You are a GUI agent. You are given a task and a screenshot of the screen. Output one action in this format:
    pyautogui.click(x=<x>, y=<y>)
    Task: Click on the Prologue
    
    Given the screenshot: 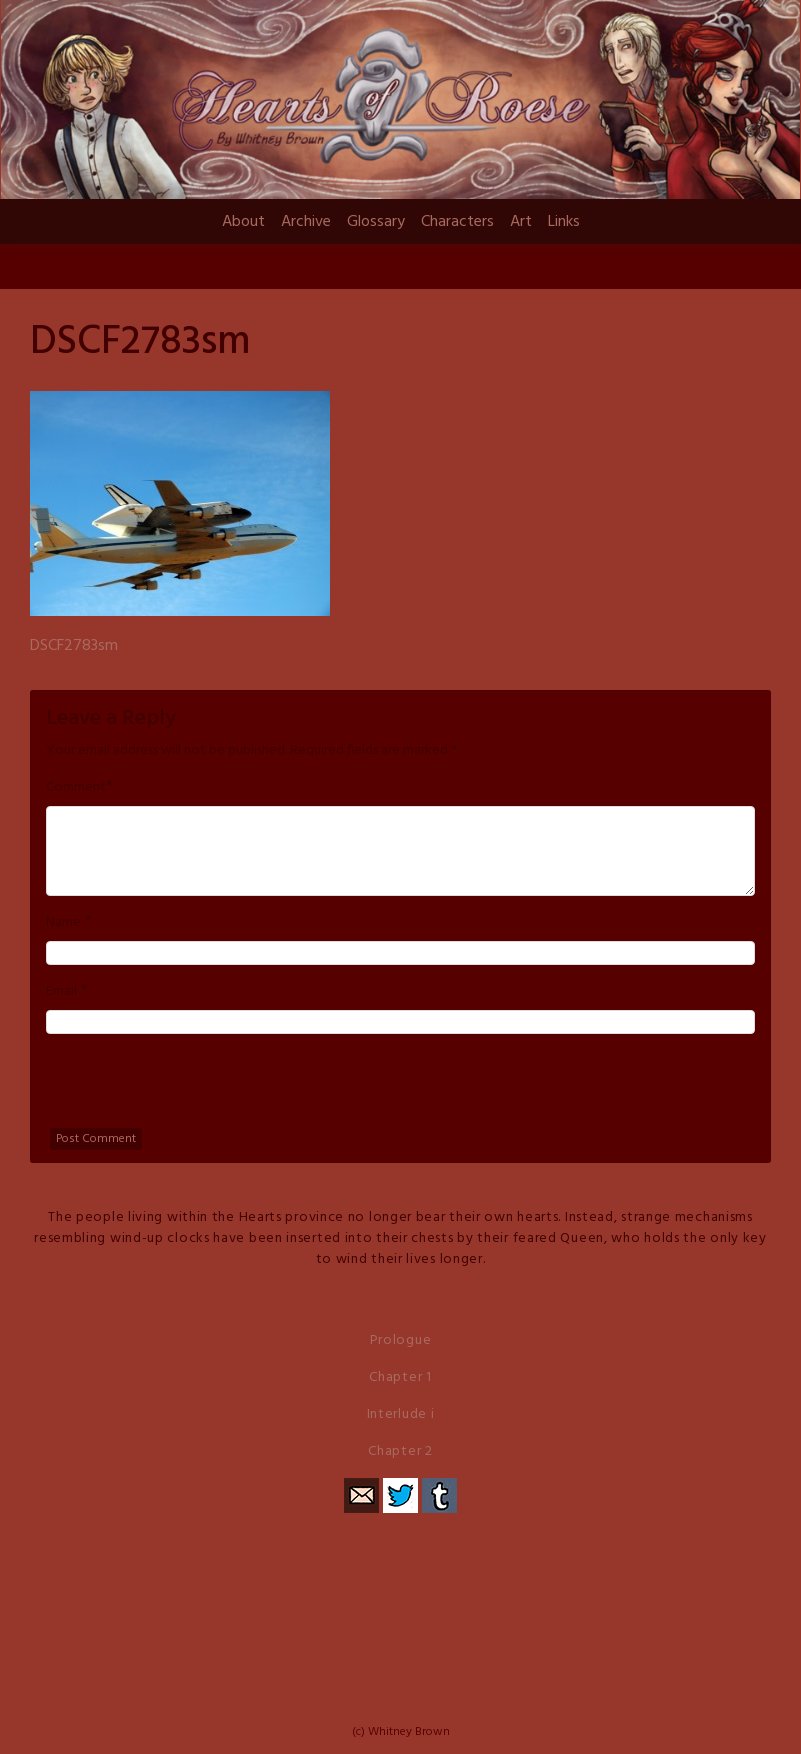 What is the action you would take?
    pyautogui.click(x=401, y=1340)
    